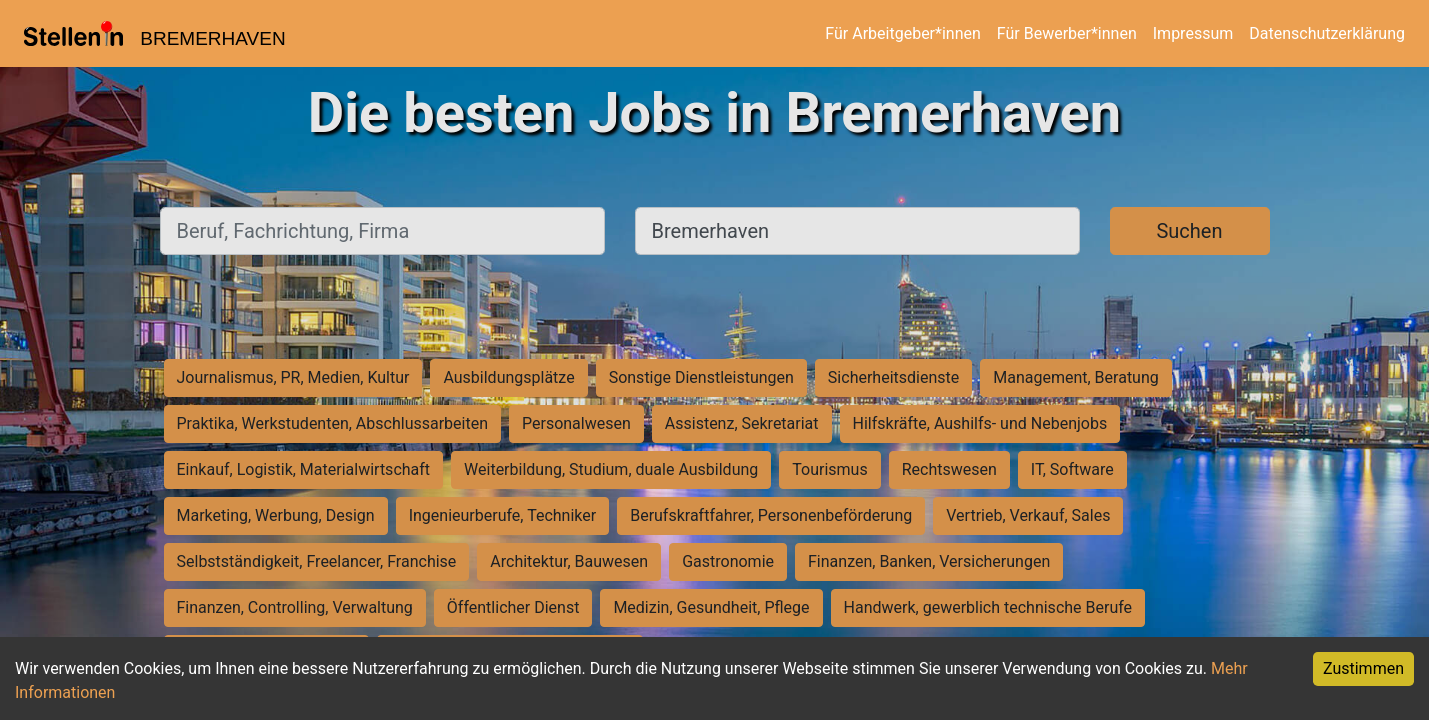  I want to click on Für Bewerber*innen, so click(1067, 33).